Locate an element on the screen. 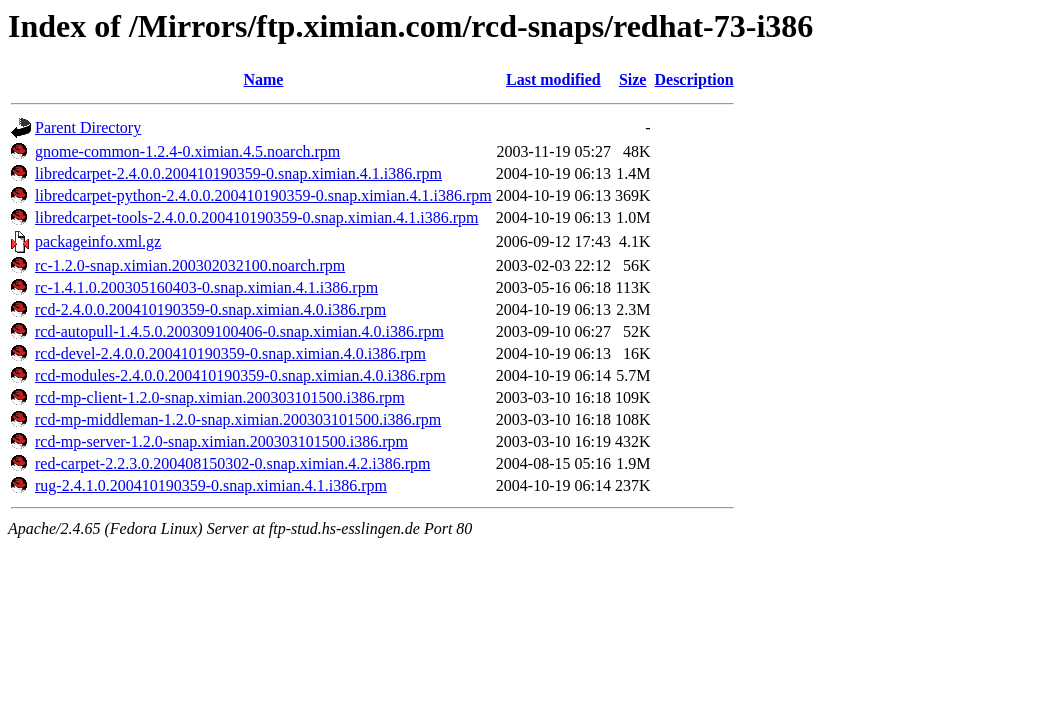 The image size is (1062, 720). rcd-devel-2.4.0.0.200410190359-0.snap.ximian.4.0.i386.rpm is located at coordinates (230, 353).